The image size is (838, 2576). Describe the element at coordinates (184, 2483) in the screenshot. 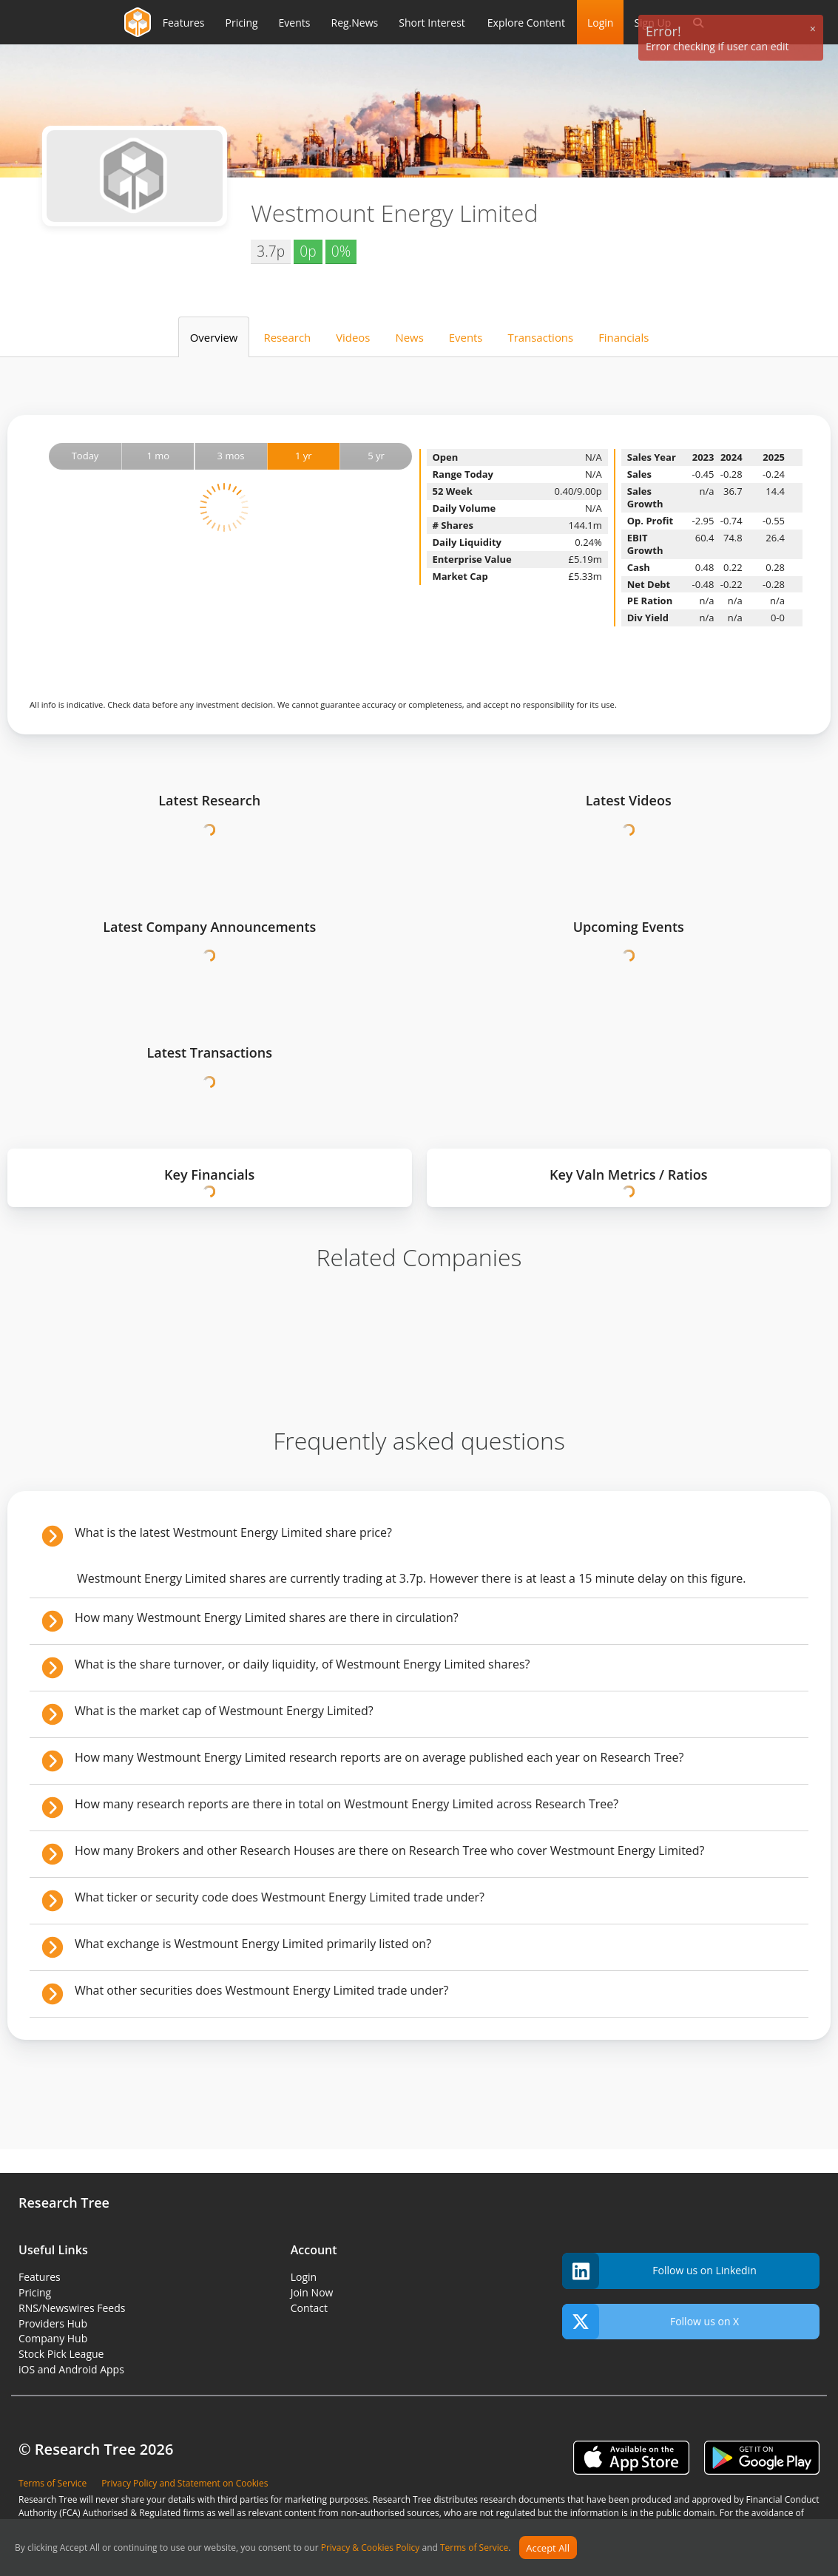

I see `Privacy Policy and Statement on Cookies` at that location.